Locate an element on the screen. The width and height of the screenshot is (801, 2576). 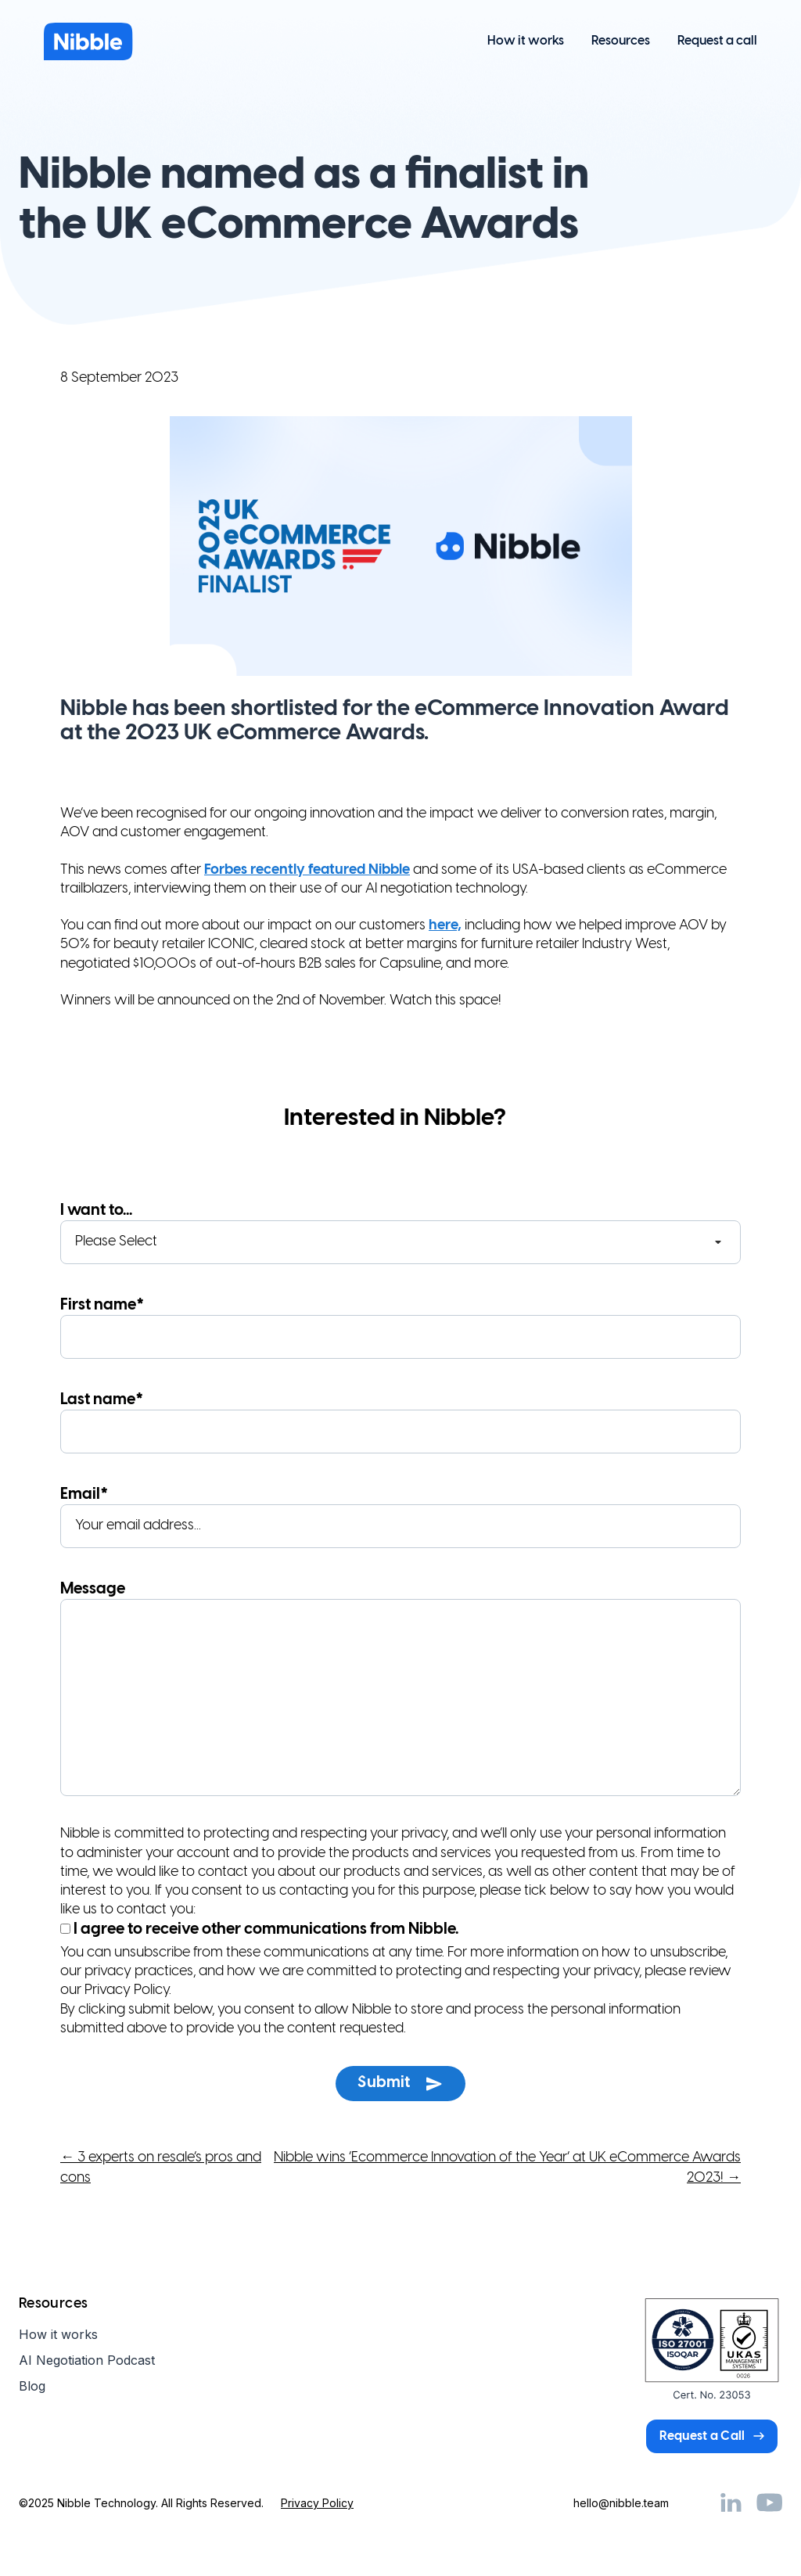
here, is located at coordinates (445, 925).